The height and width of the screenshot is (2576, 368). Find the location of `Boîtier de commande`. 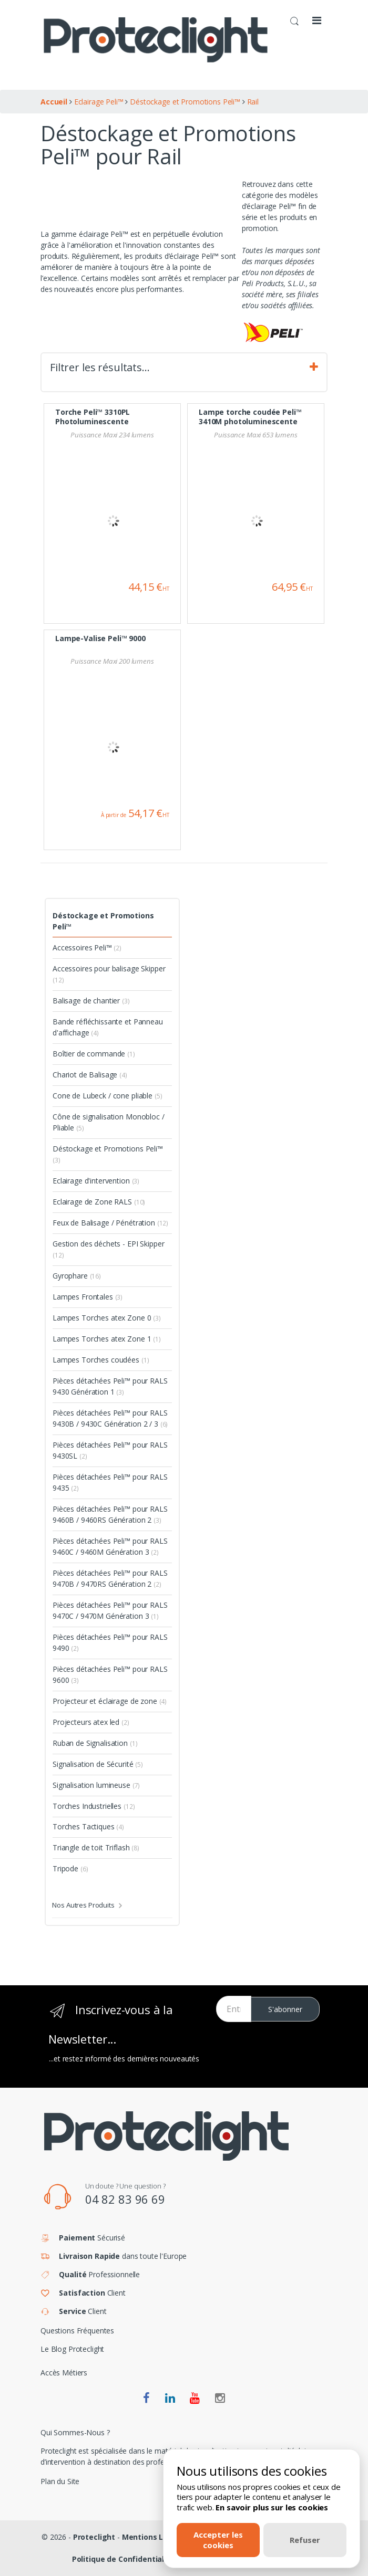

Boîtier de commande is located at coordinates (94, 1054).